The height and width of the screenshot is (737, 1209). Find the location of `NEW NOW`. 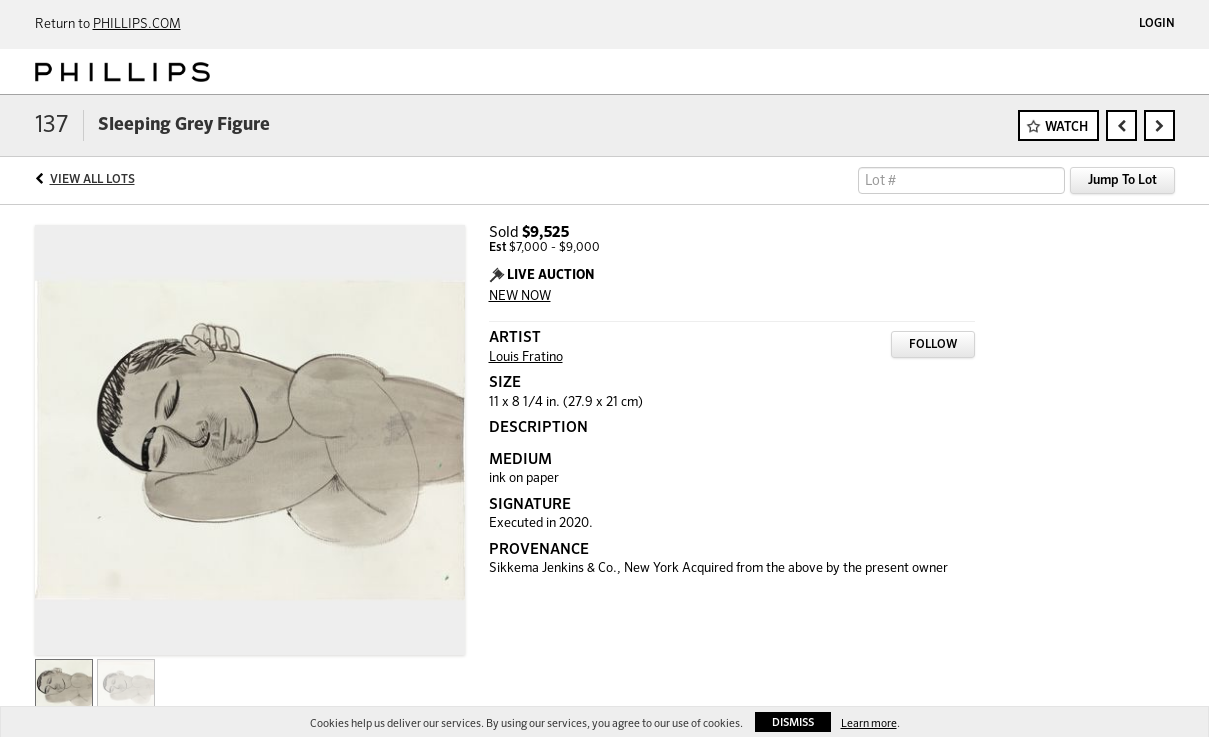

NEW NOW is located at coordinates (520, 296).